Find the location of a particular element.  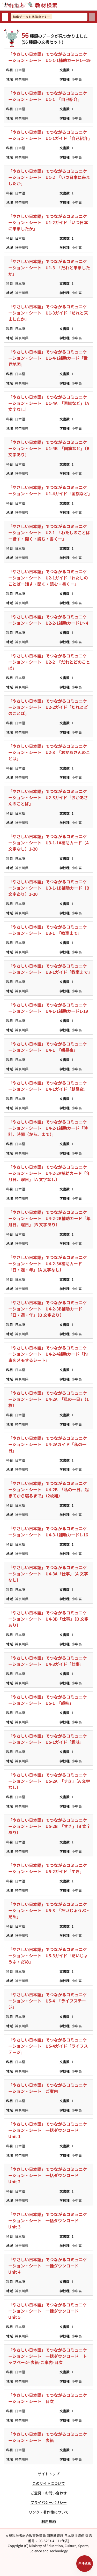

「やさしい日本語」でつながるコミュニケーション・シート U1-2 「いつ日本に来ましたか」 is located at coordinates (49, 177).